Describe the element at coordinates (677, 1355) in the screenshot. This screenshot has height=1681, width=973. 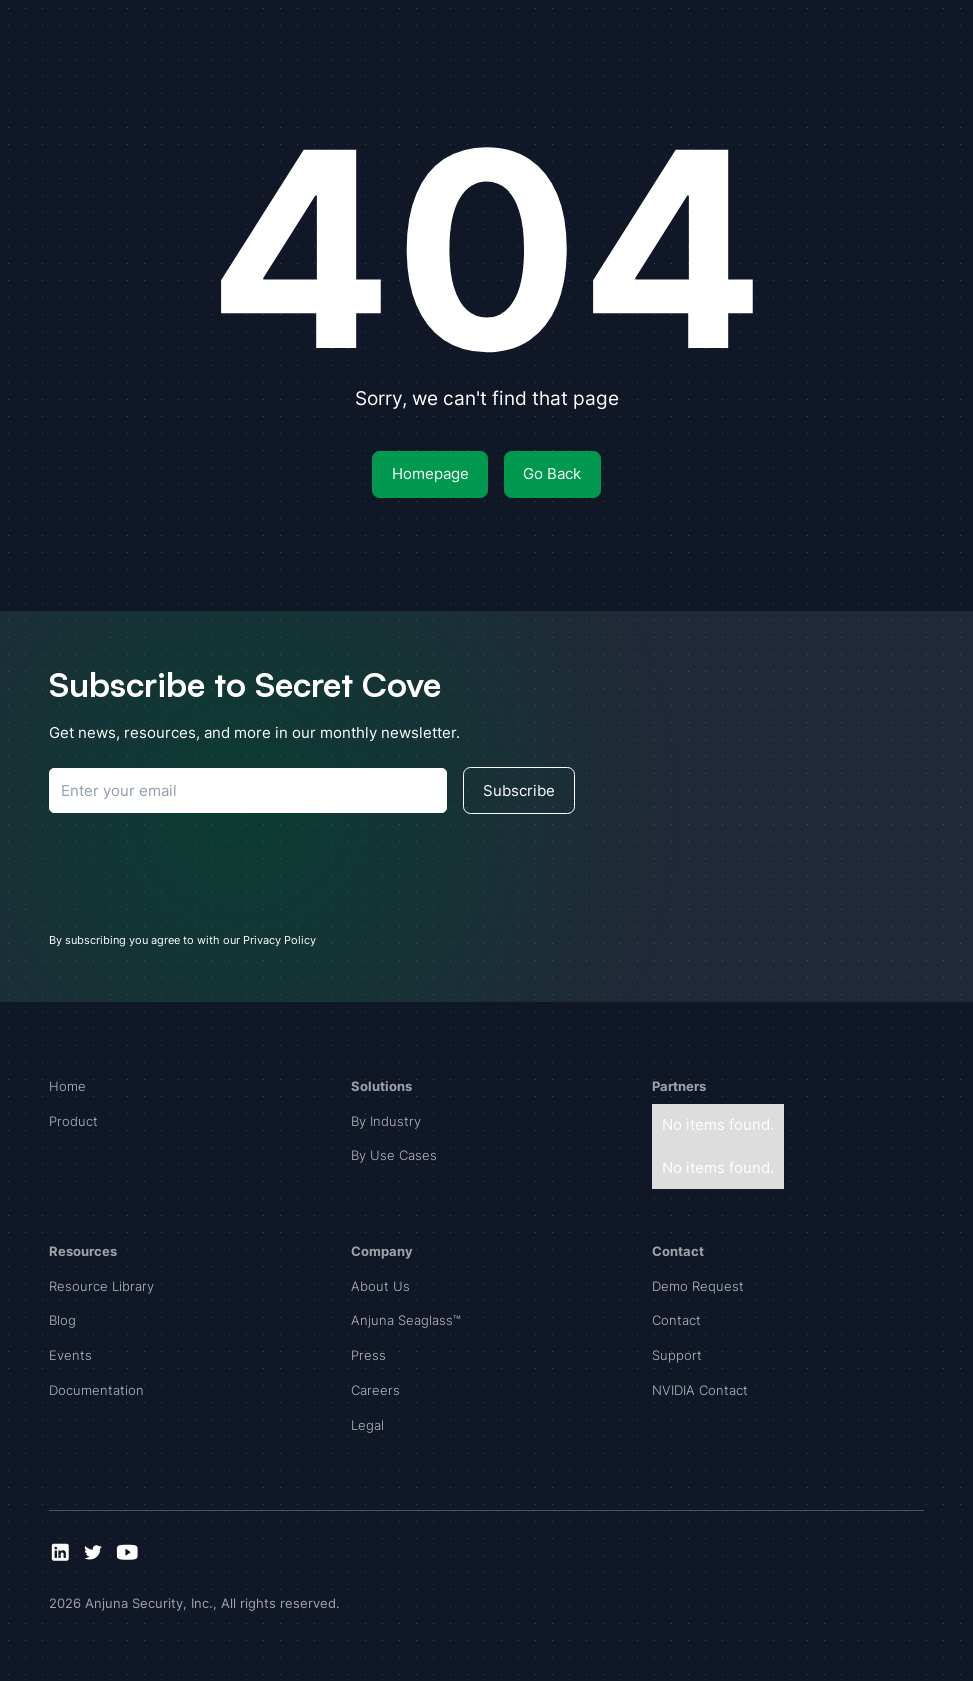
I see `Support` at that location.